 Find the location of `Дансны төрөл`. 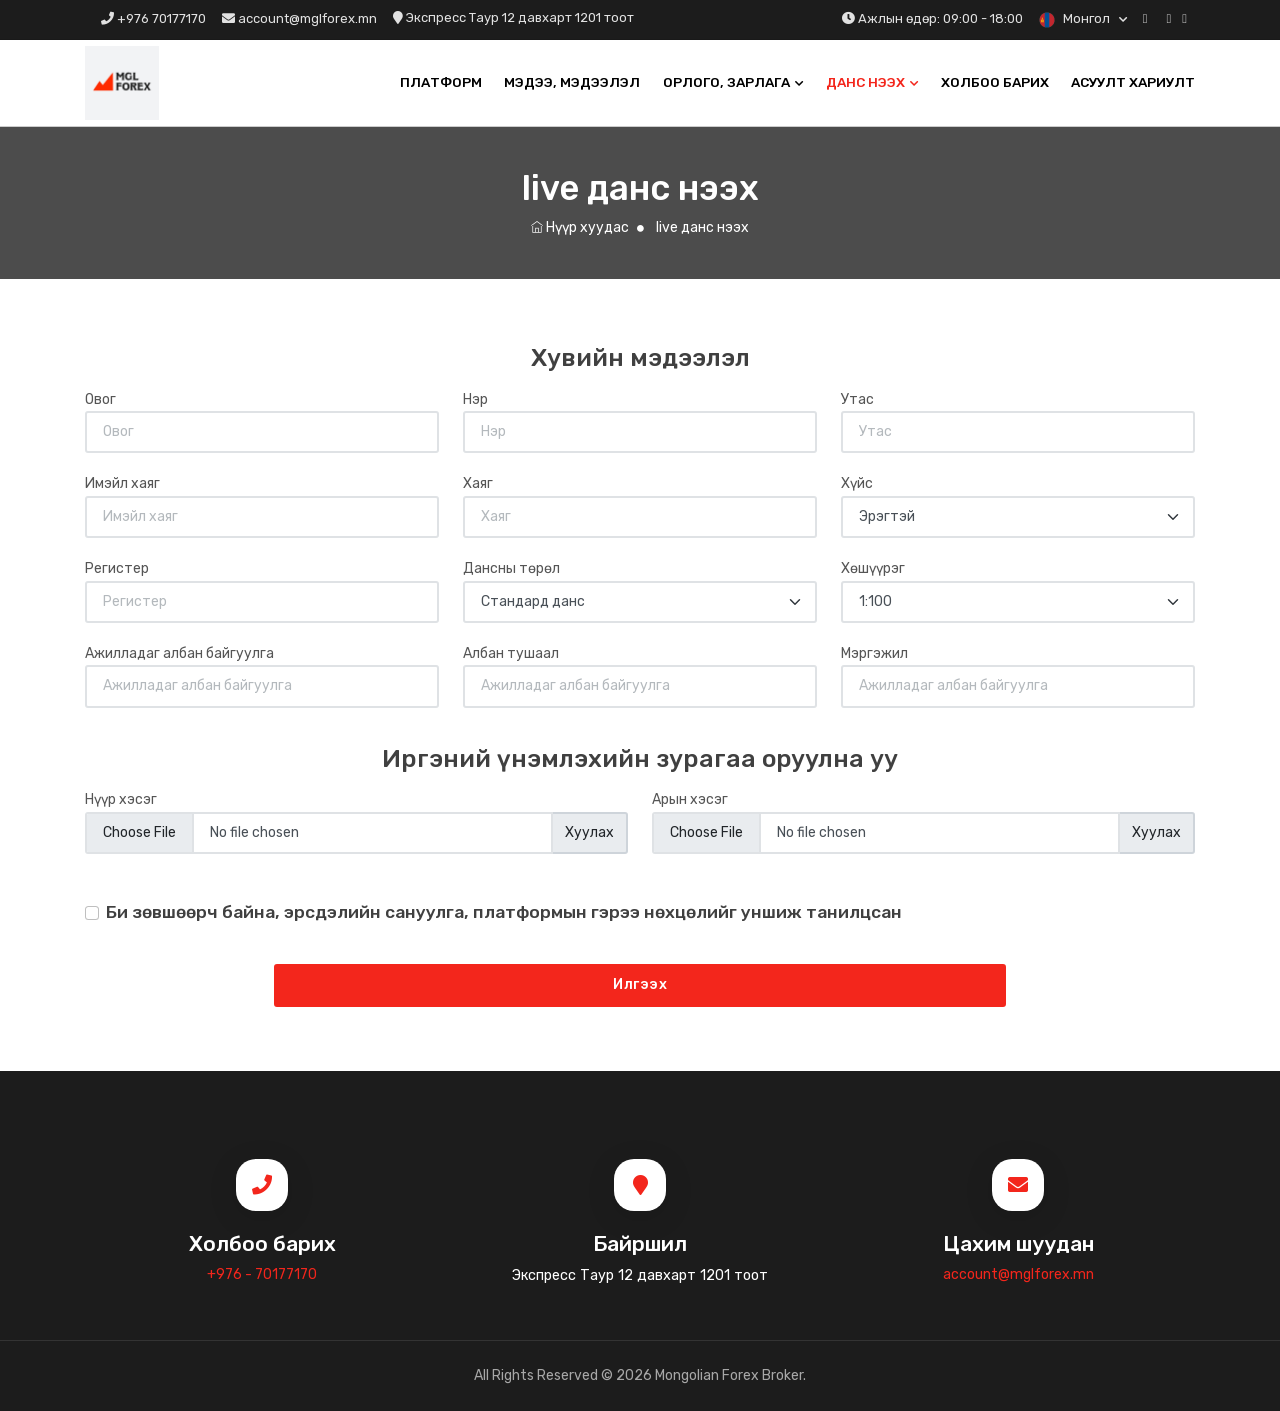

Дансны төрөл is located at coordinates (511, 568).